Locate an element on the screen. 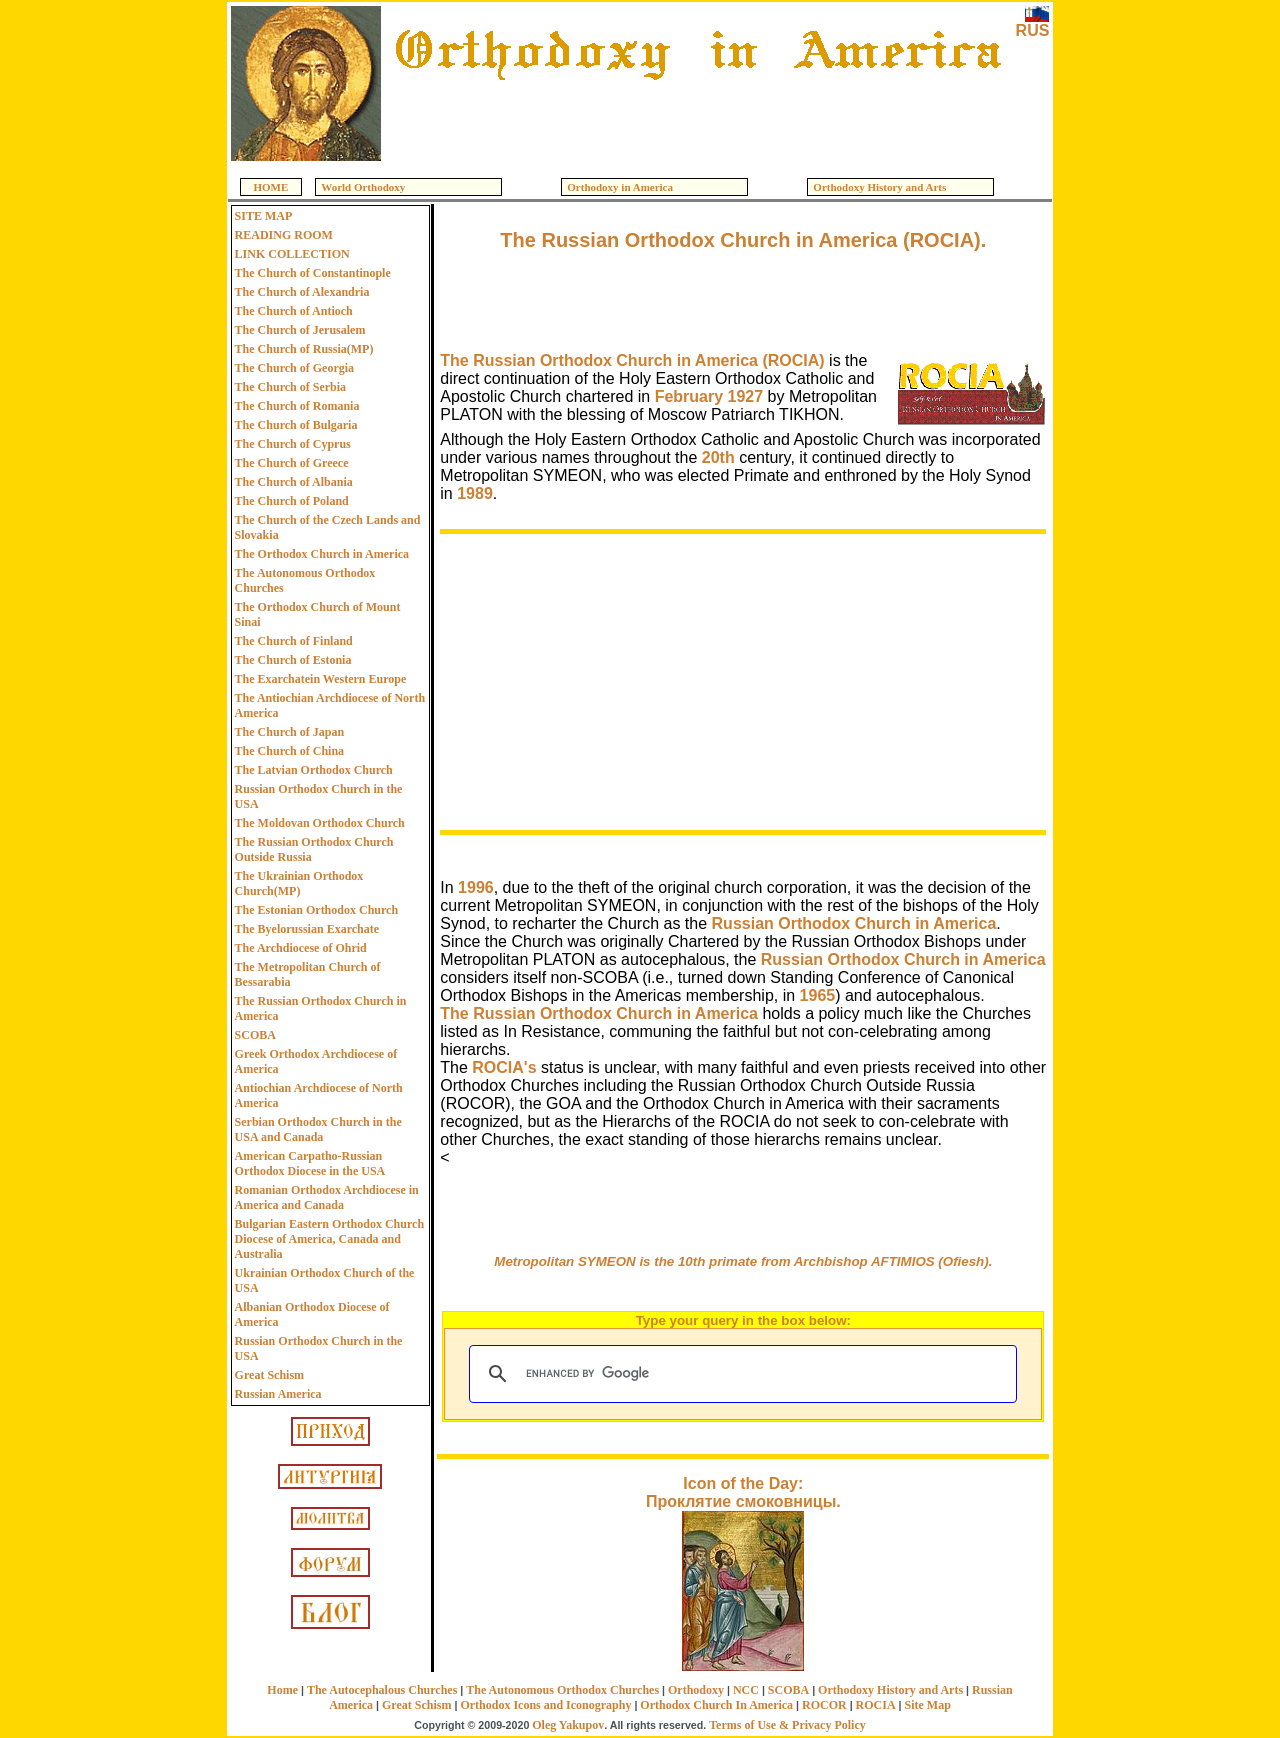 The height and width of the screenshot is (1738, 1280). ROCIA is located at coordinates (876, 1705).